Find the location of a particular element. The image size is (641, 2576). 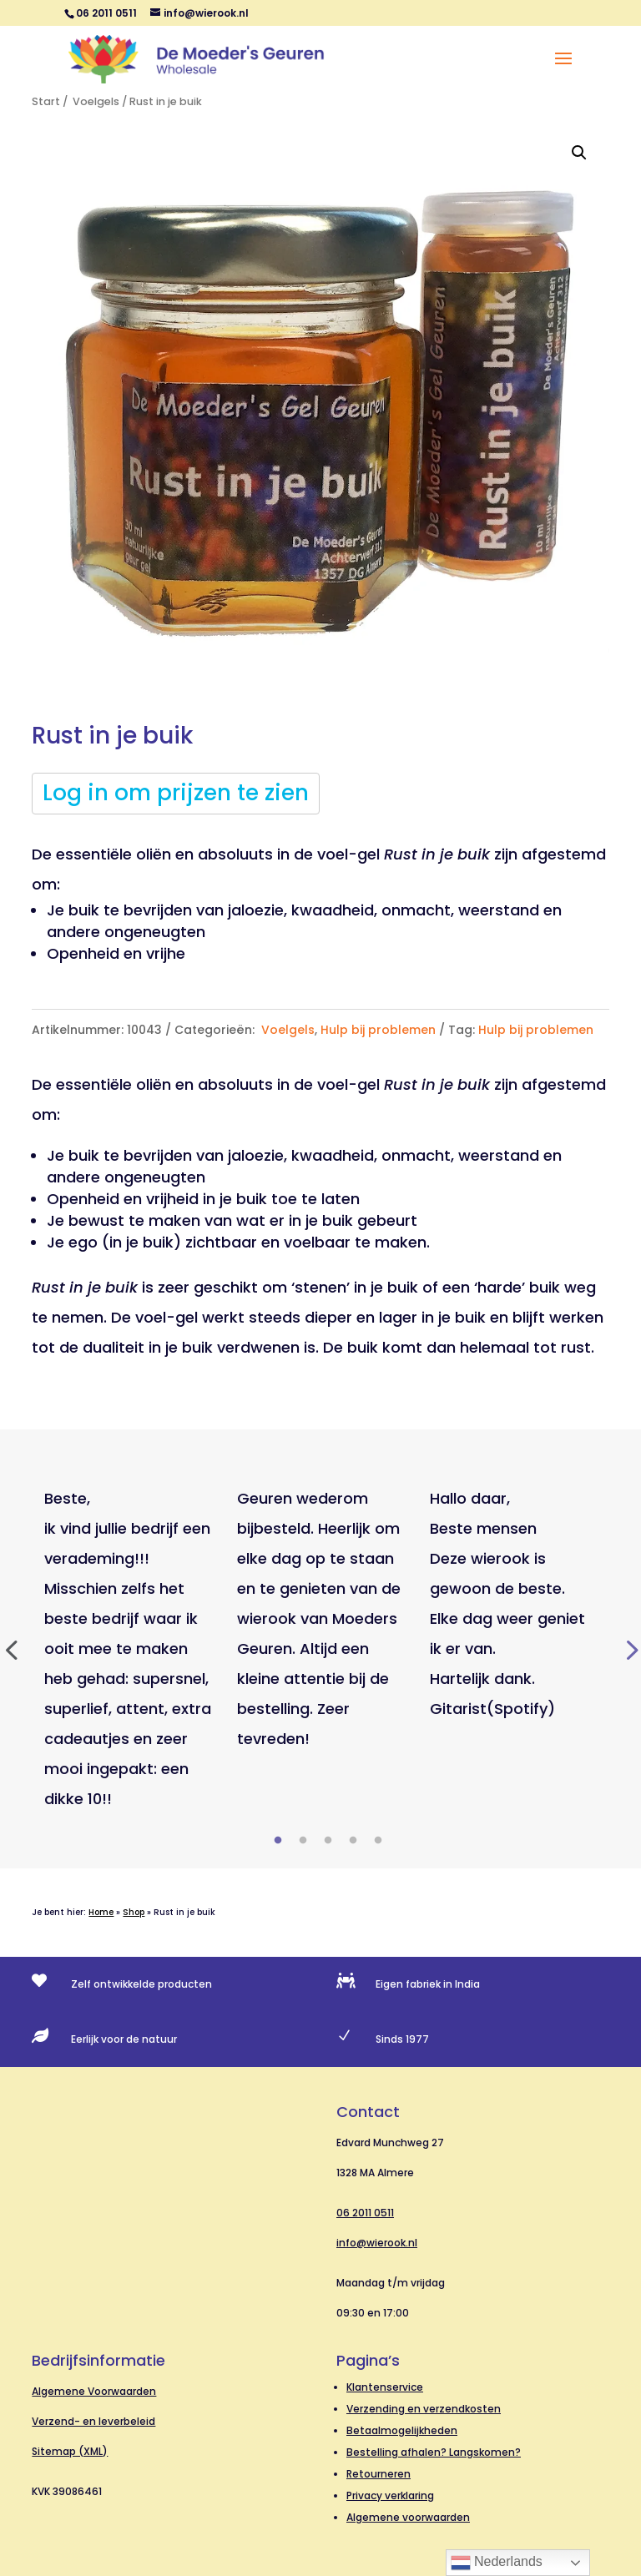

4 [tab] is located at coordinates (353, 1840).